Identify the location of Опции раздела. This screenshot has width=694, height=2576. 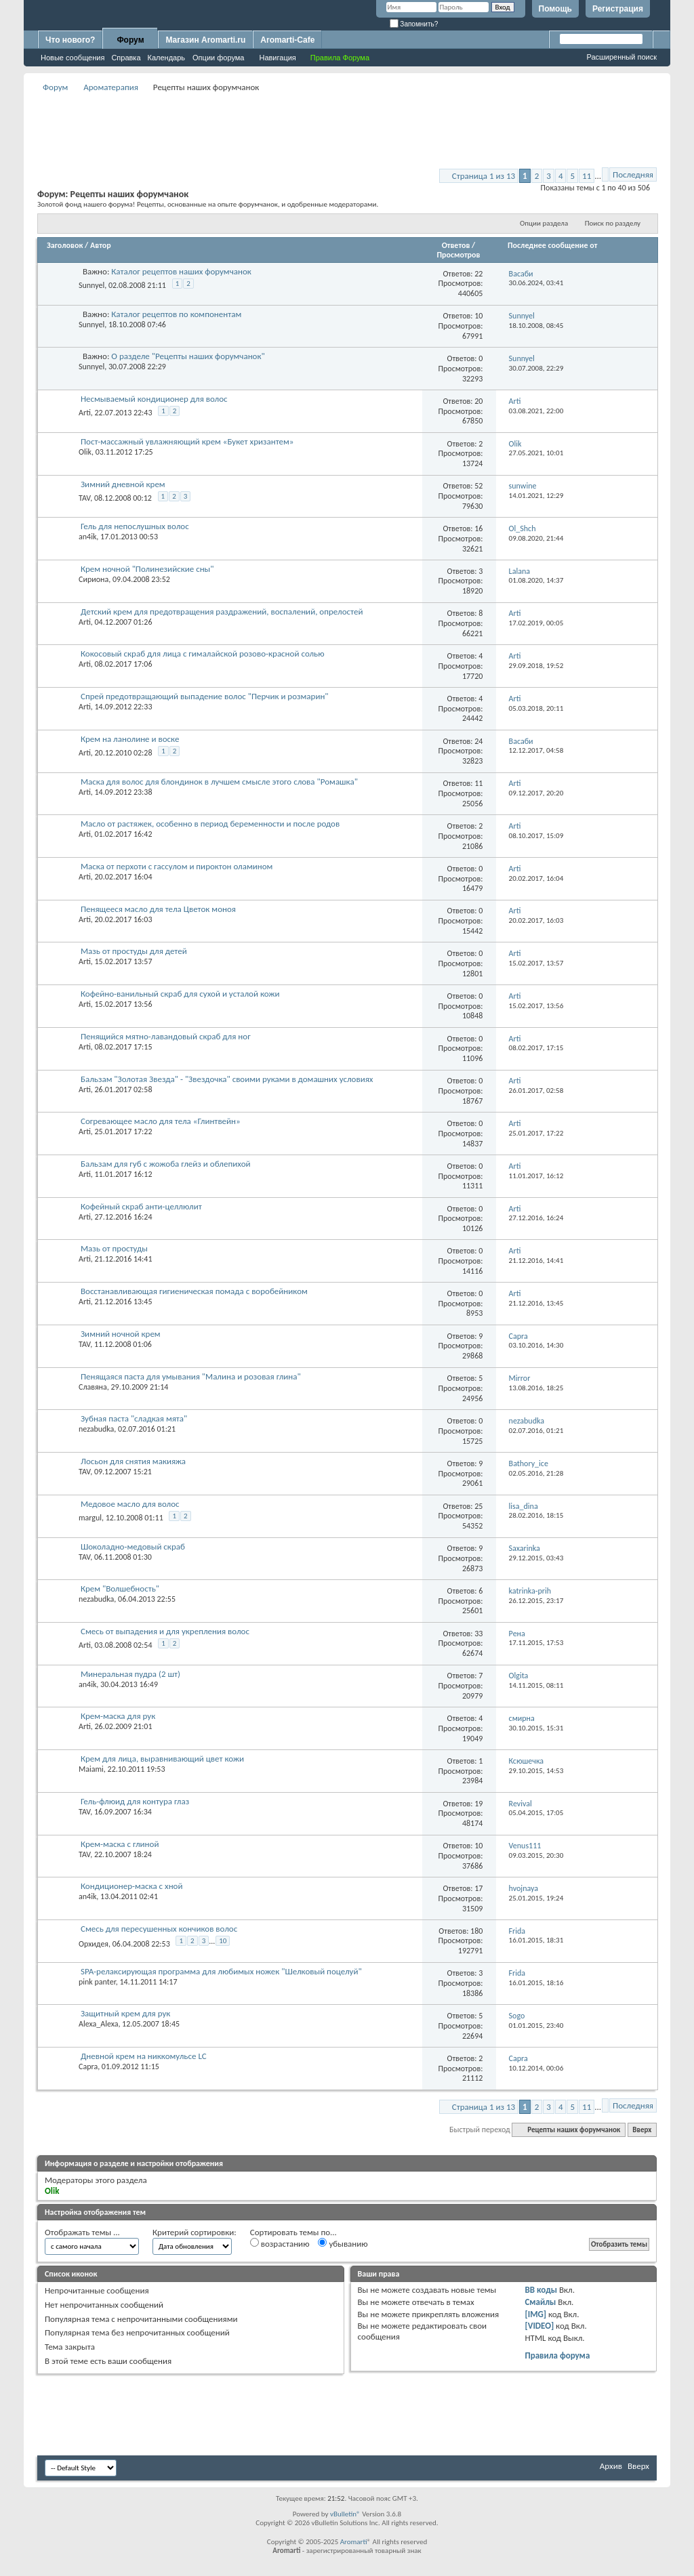
(544, 223).